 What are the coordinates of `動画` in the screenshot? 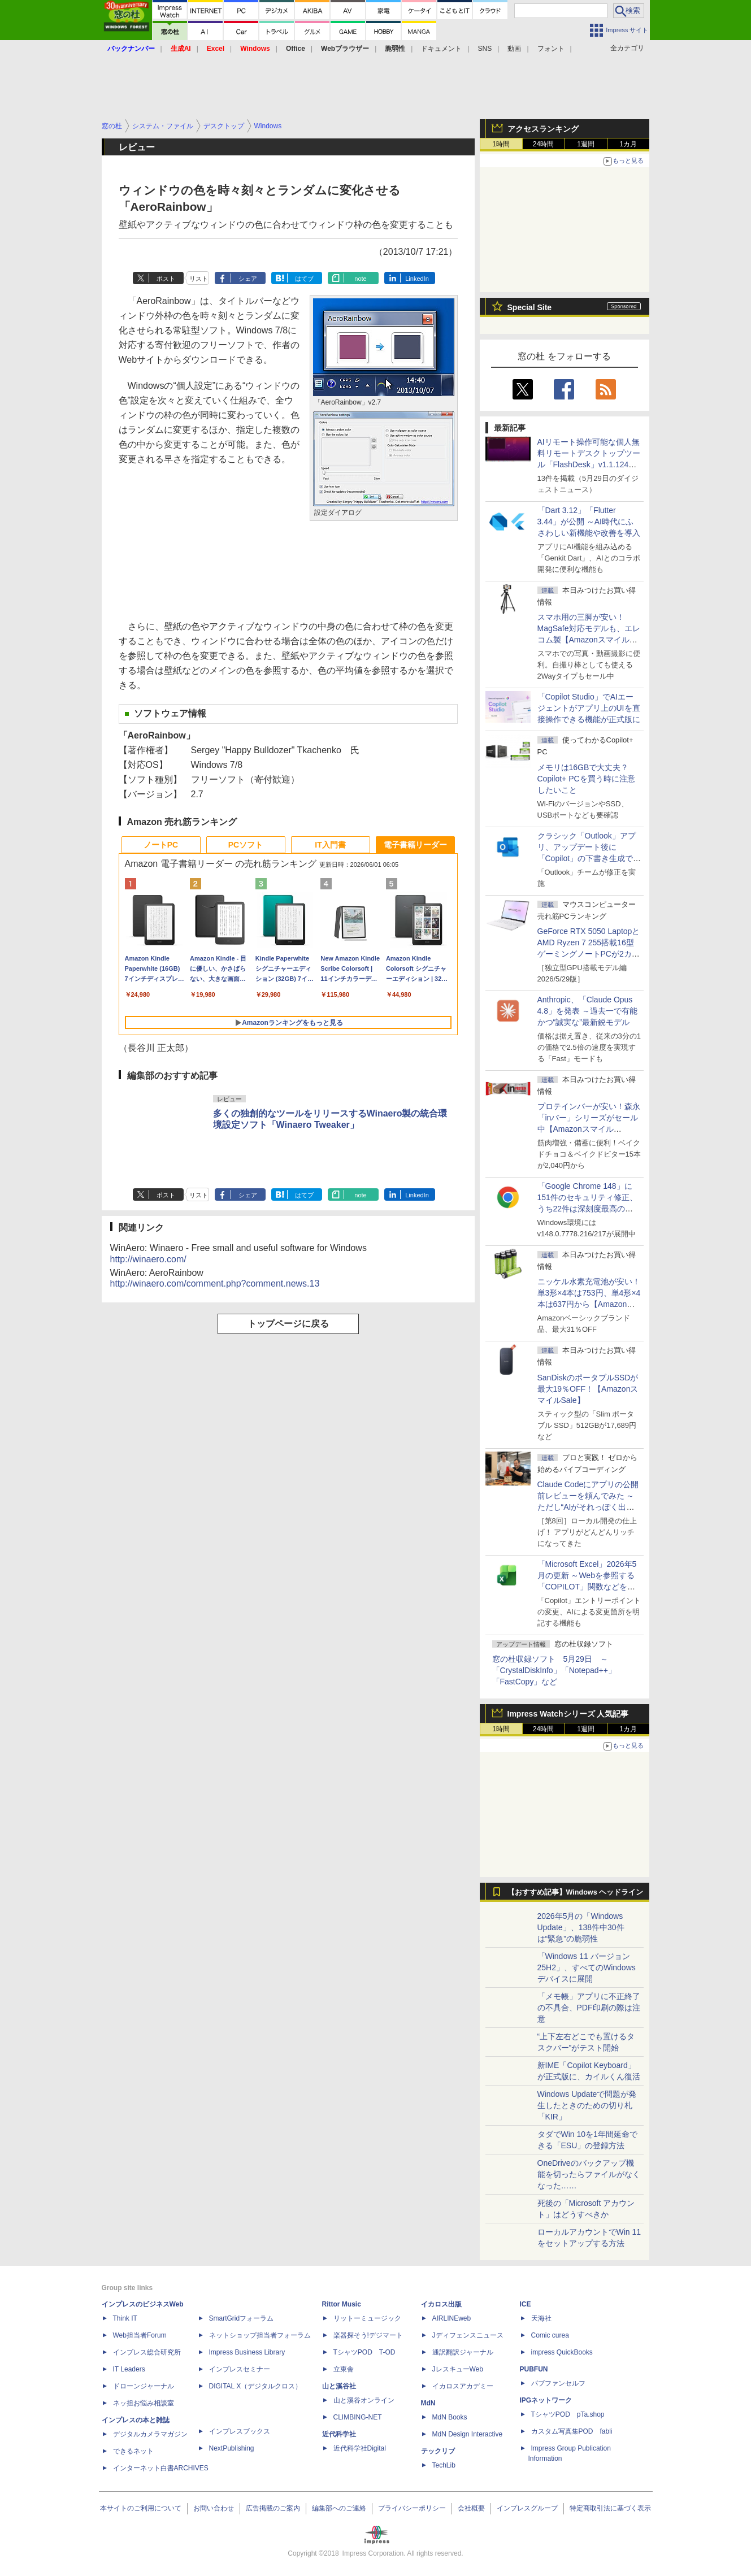 It's located at (514, 49).